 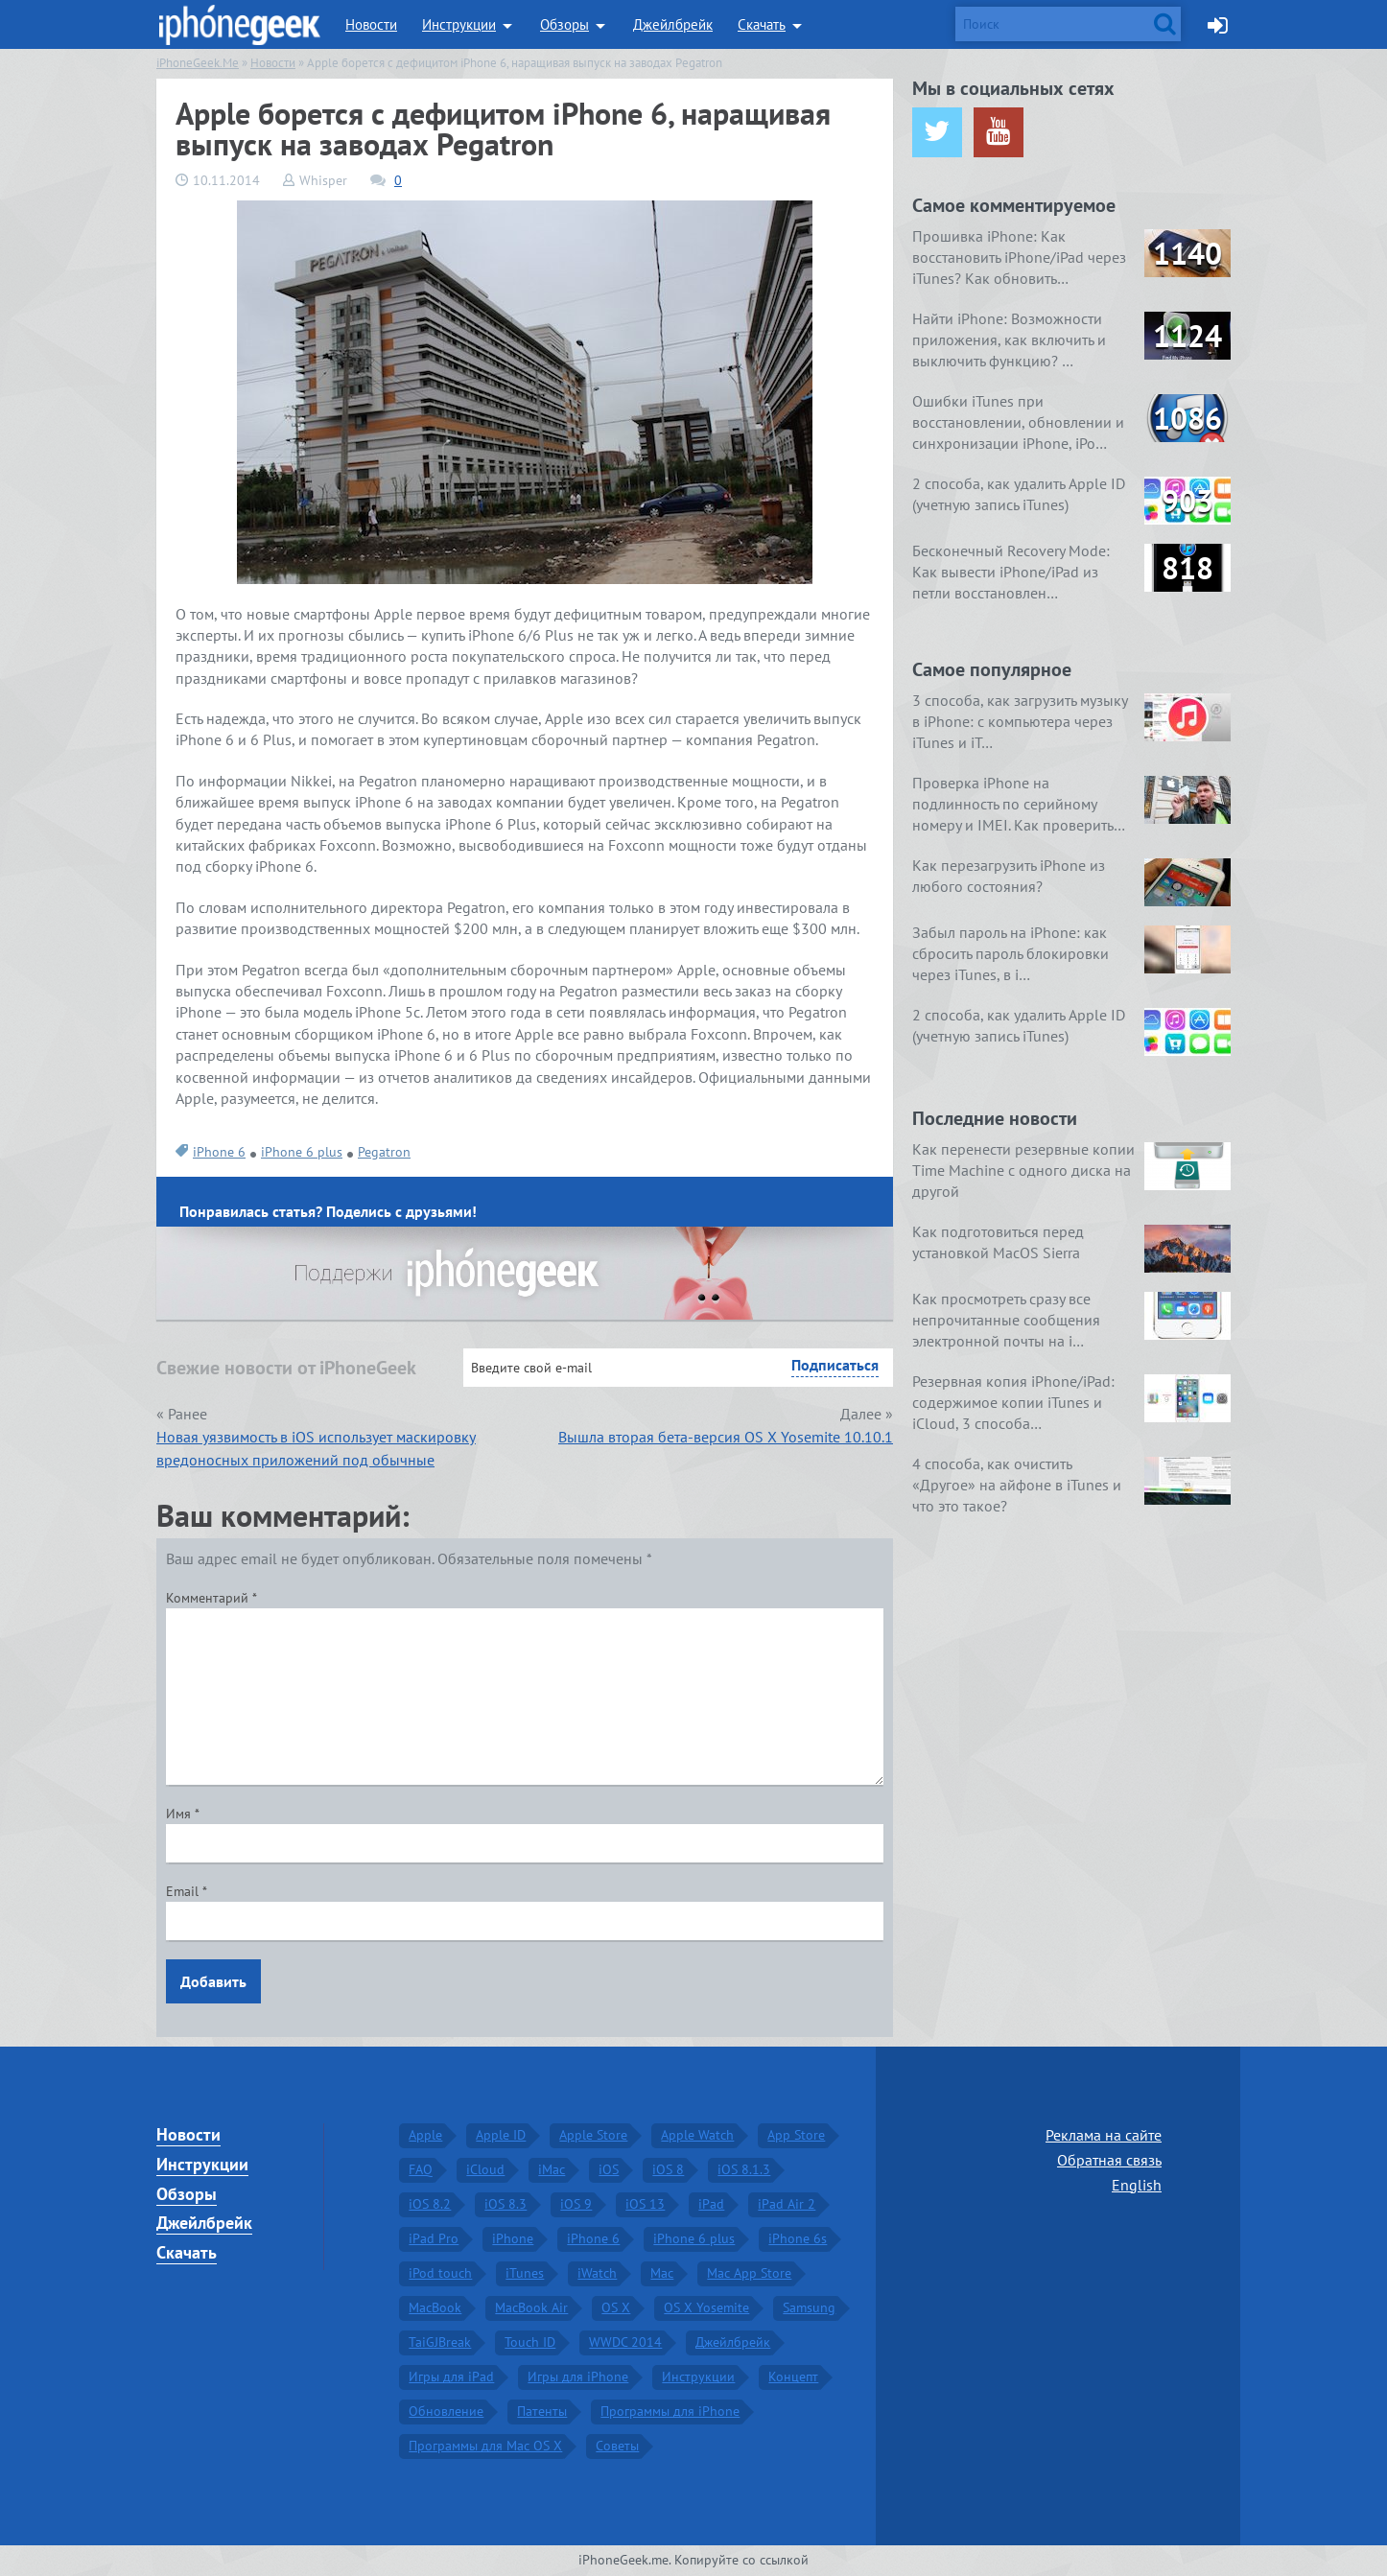 I want to click on iOS 8.2, so click(x=430, y=2204).